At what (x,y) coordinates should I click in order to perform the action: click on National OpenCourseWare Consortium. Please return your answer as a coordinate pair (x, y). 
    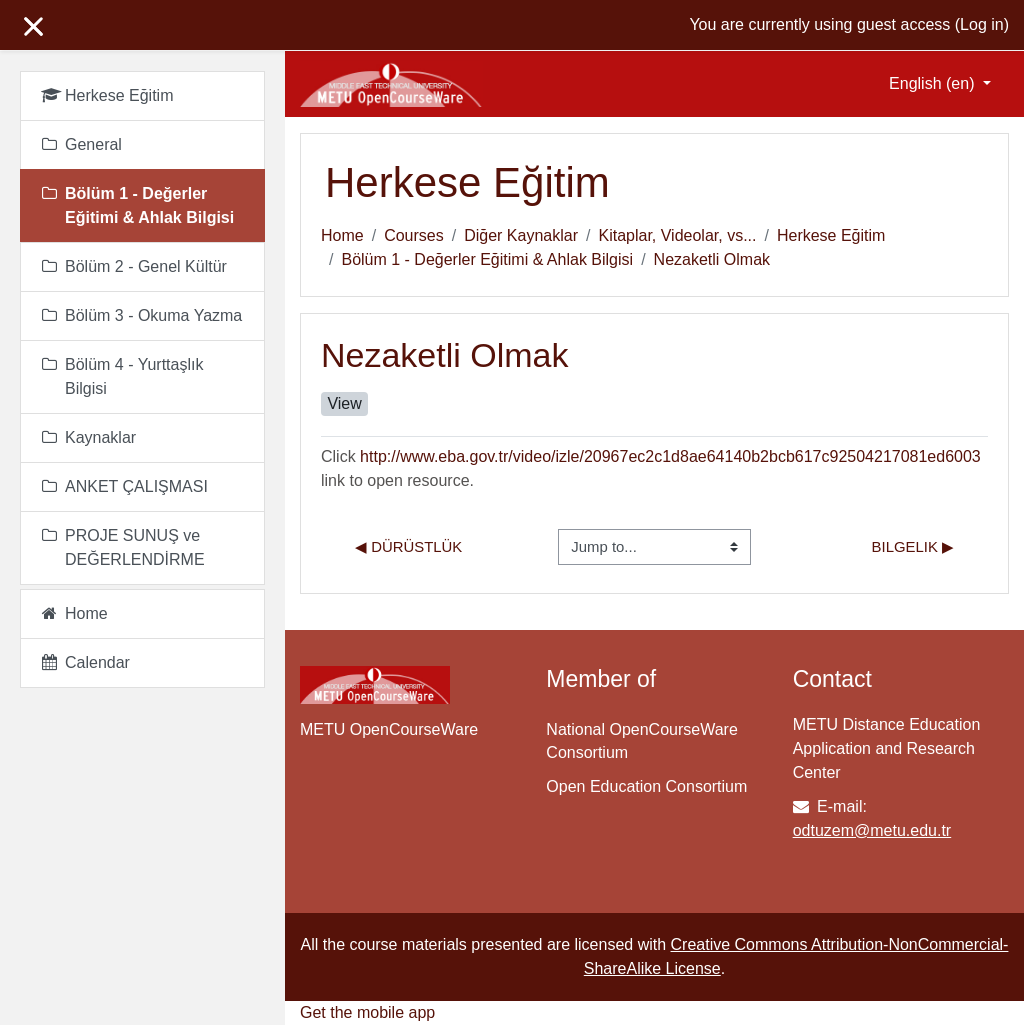
    Looking at the image, I should click on (642, 741).